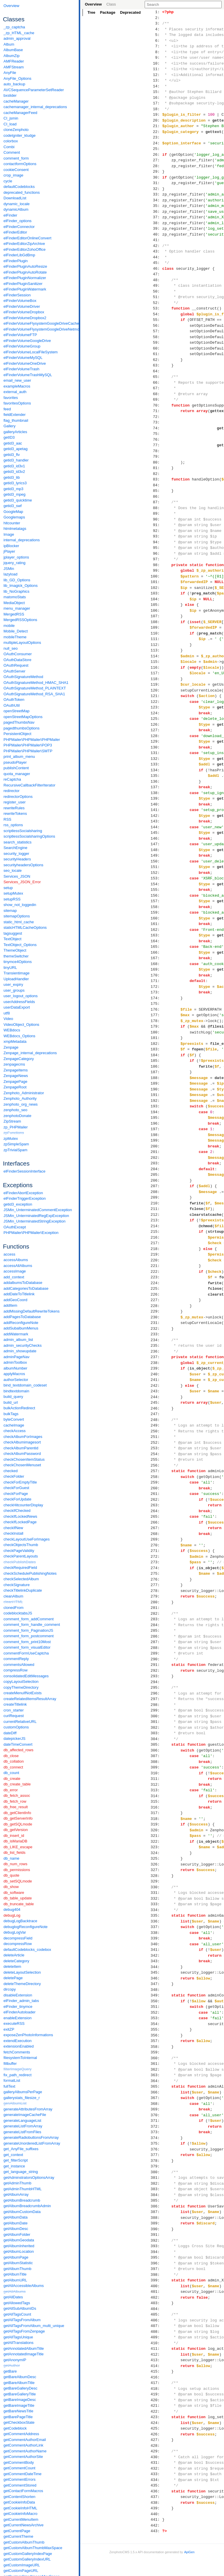  I want to click on 154:, so click(156, 884).